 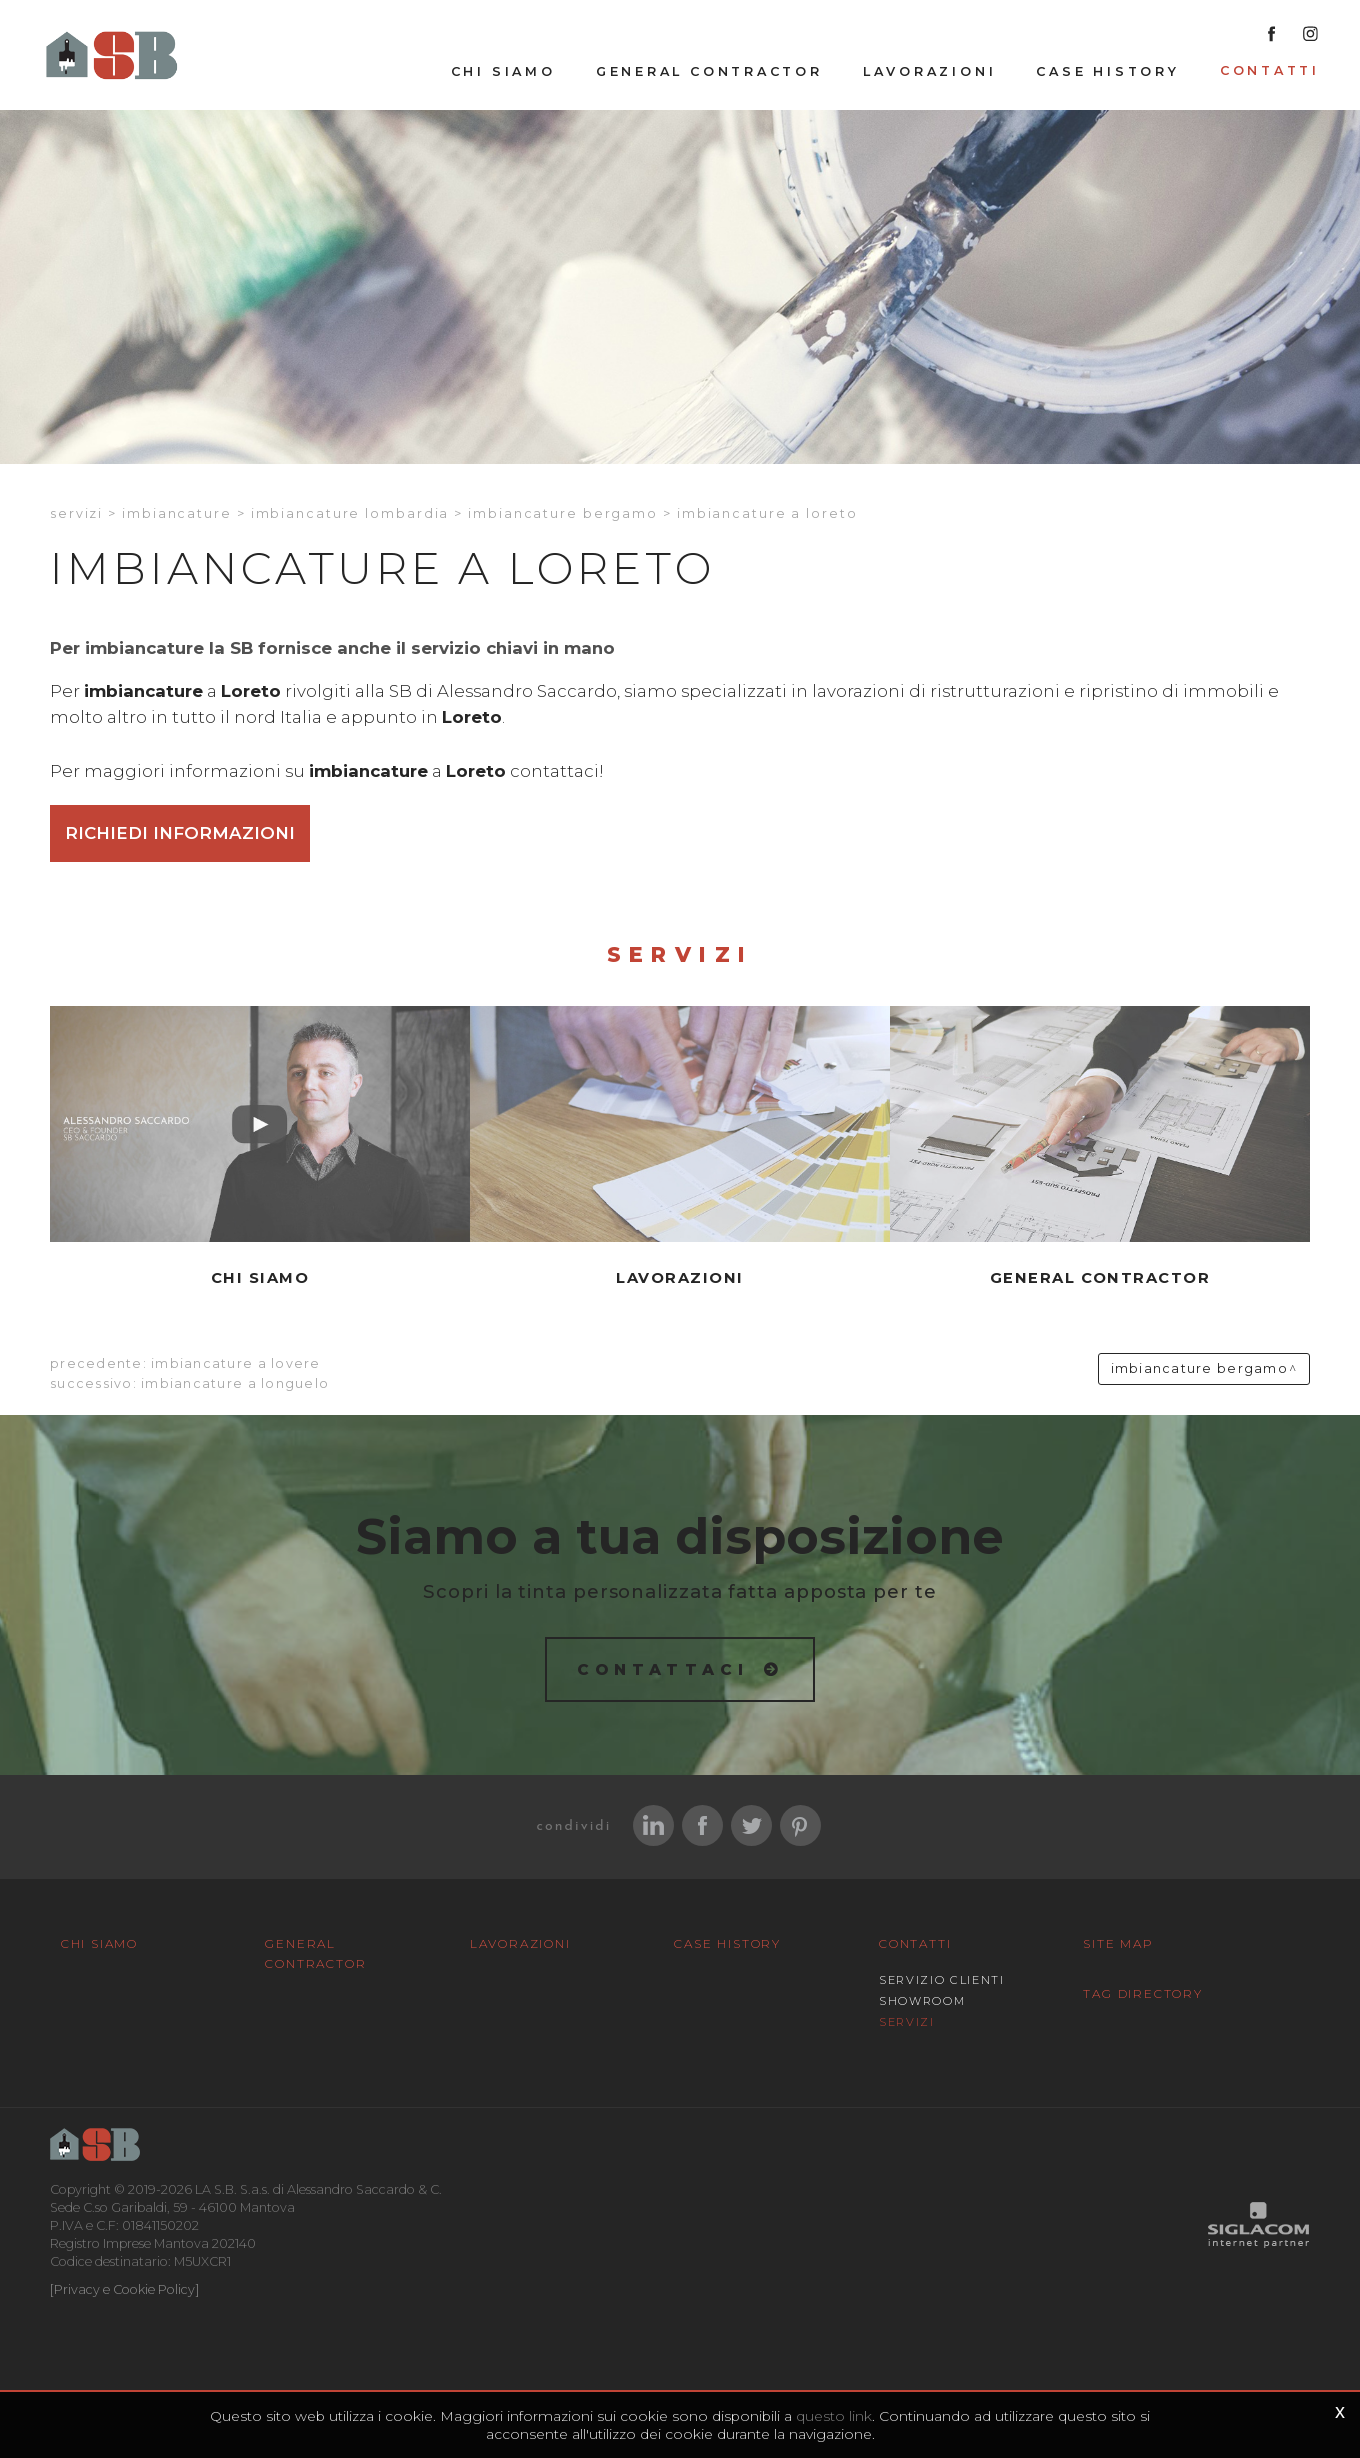 What do you see at coordinates (709, 71) in the screenshot?
I see `General Contractor` at bounding box center [709, 71].